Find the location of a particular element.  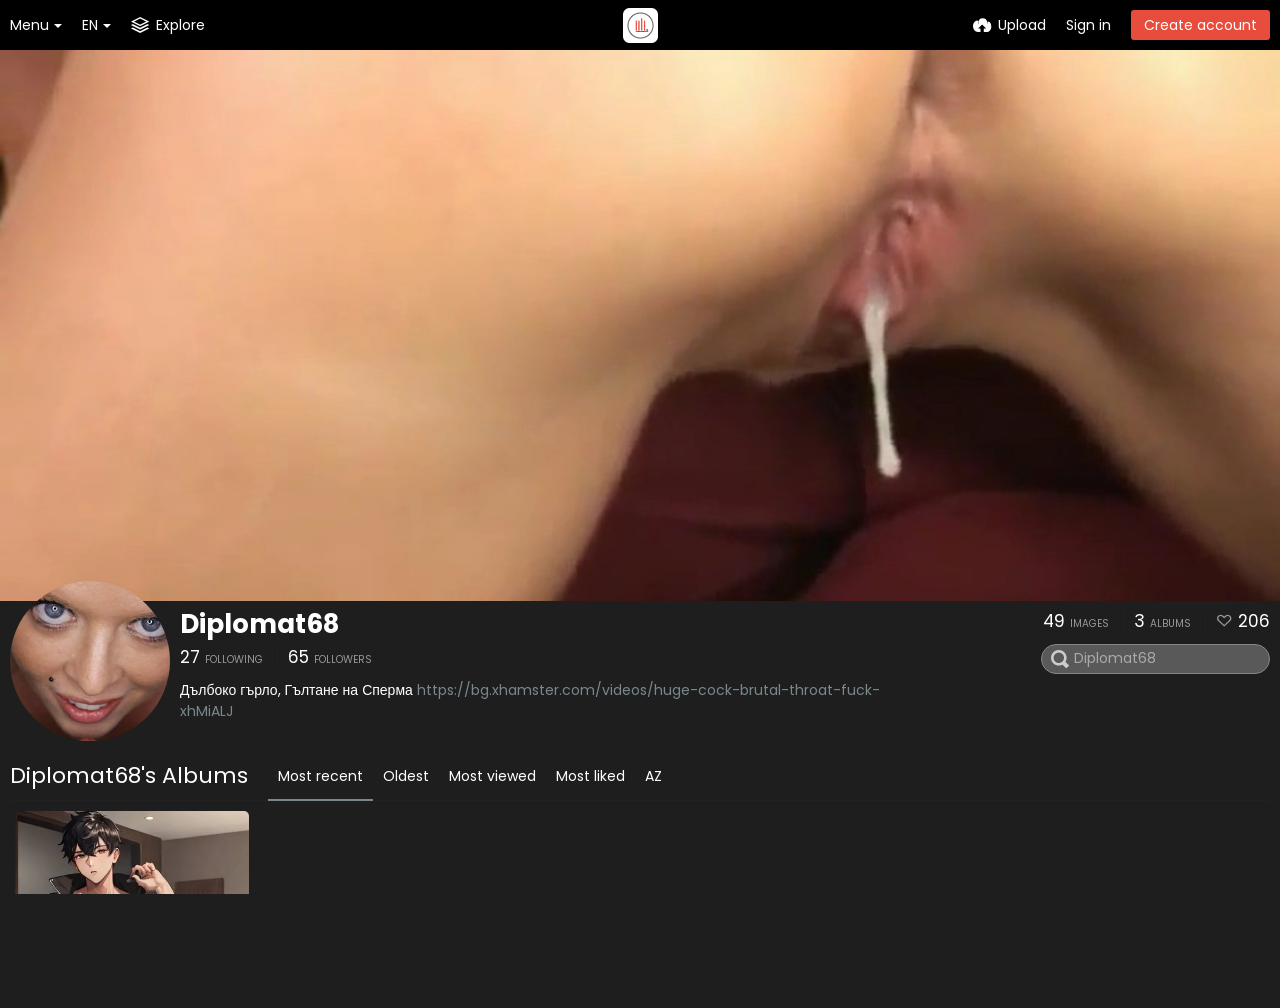

Oldest is located at coordinates (406, 776).